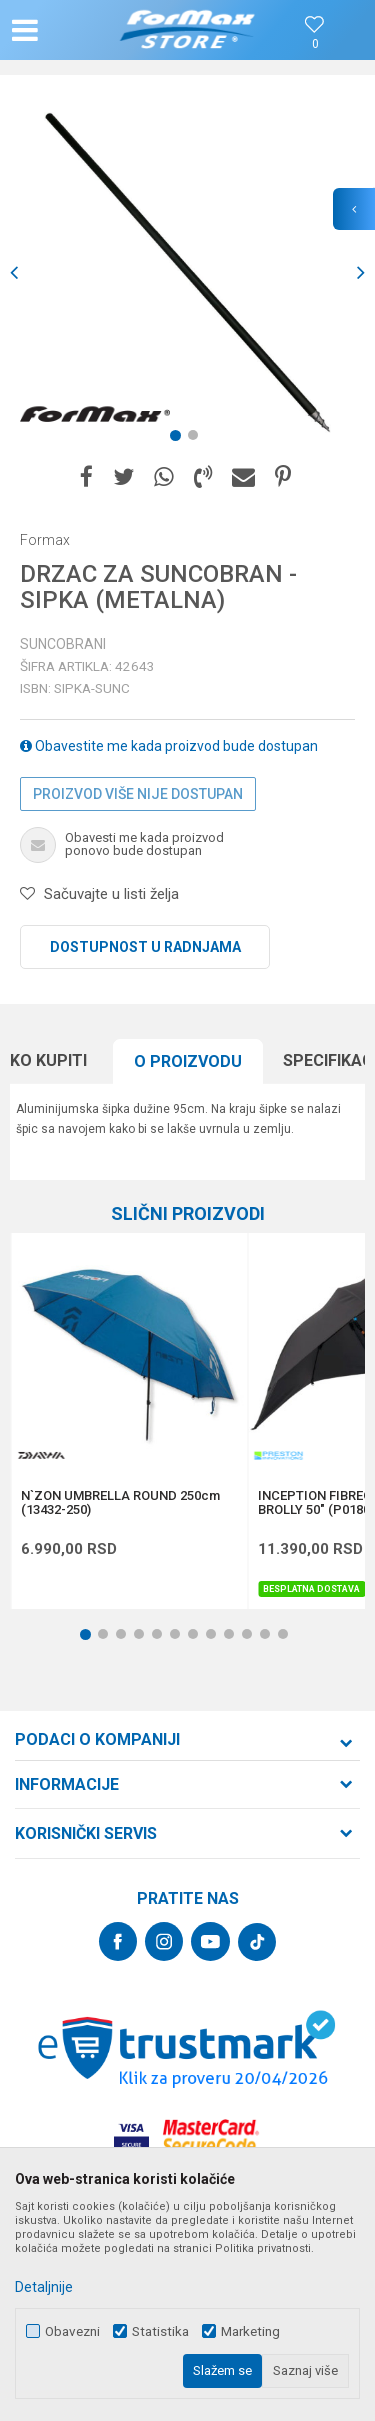  I want to click on [Omiljeno], so click(315, 44).